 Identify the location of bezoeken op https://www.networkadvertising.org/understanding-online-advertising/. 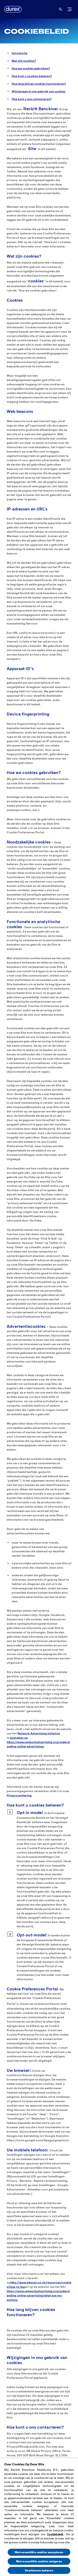
(38, 1742).